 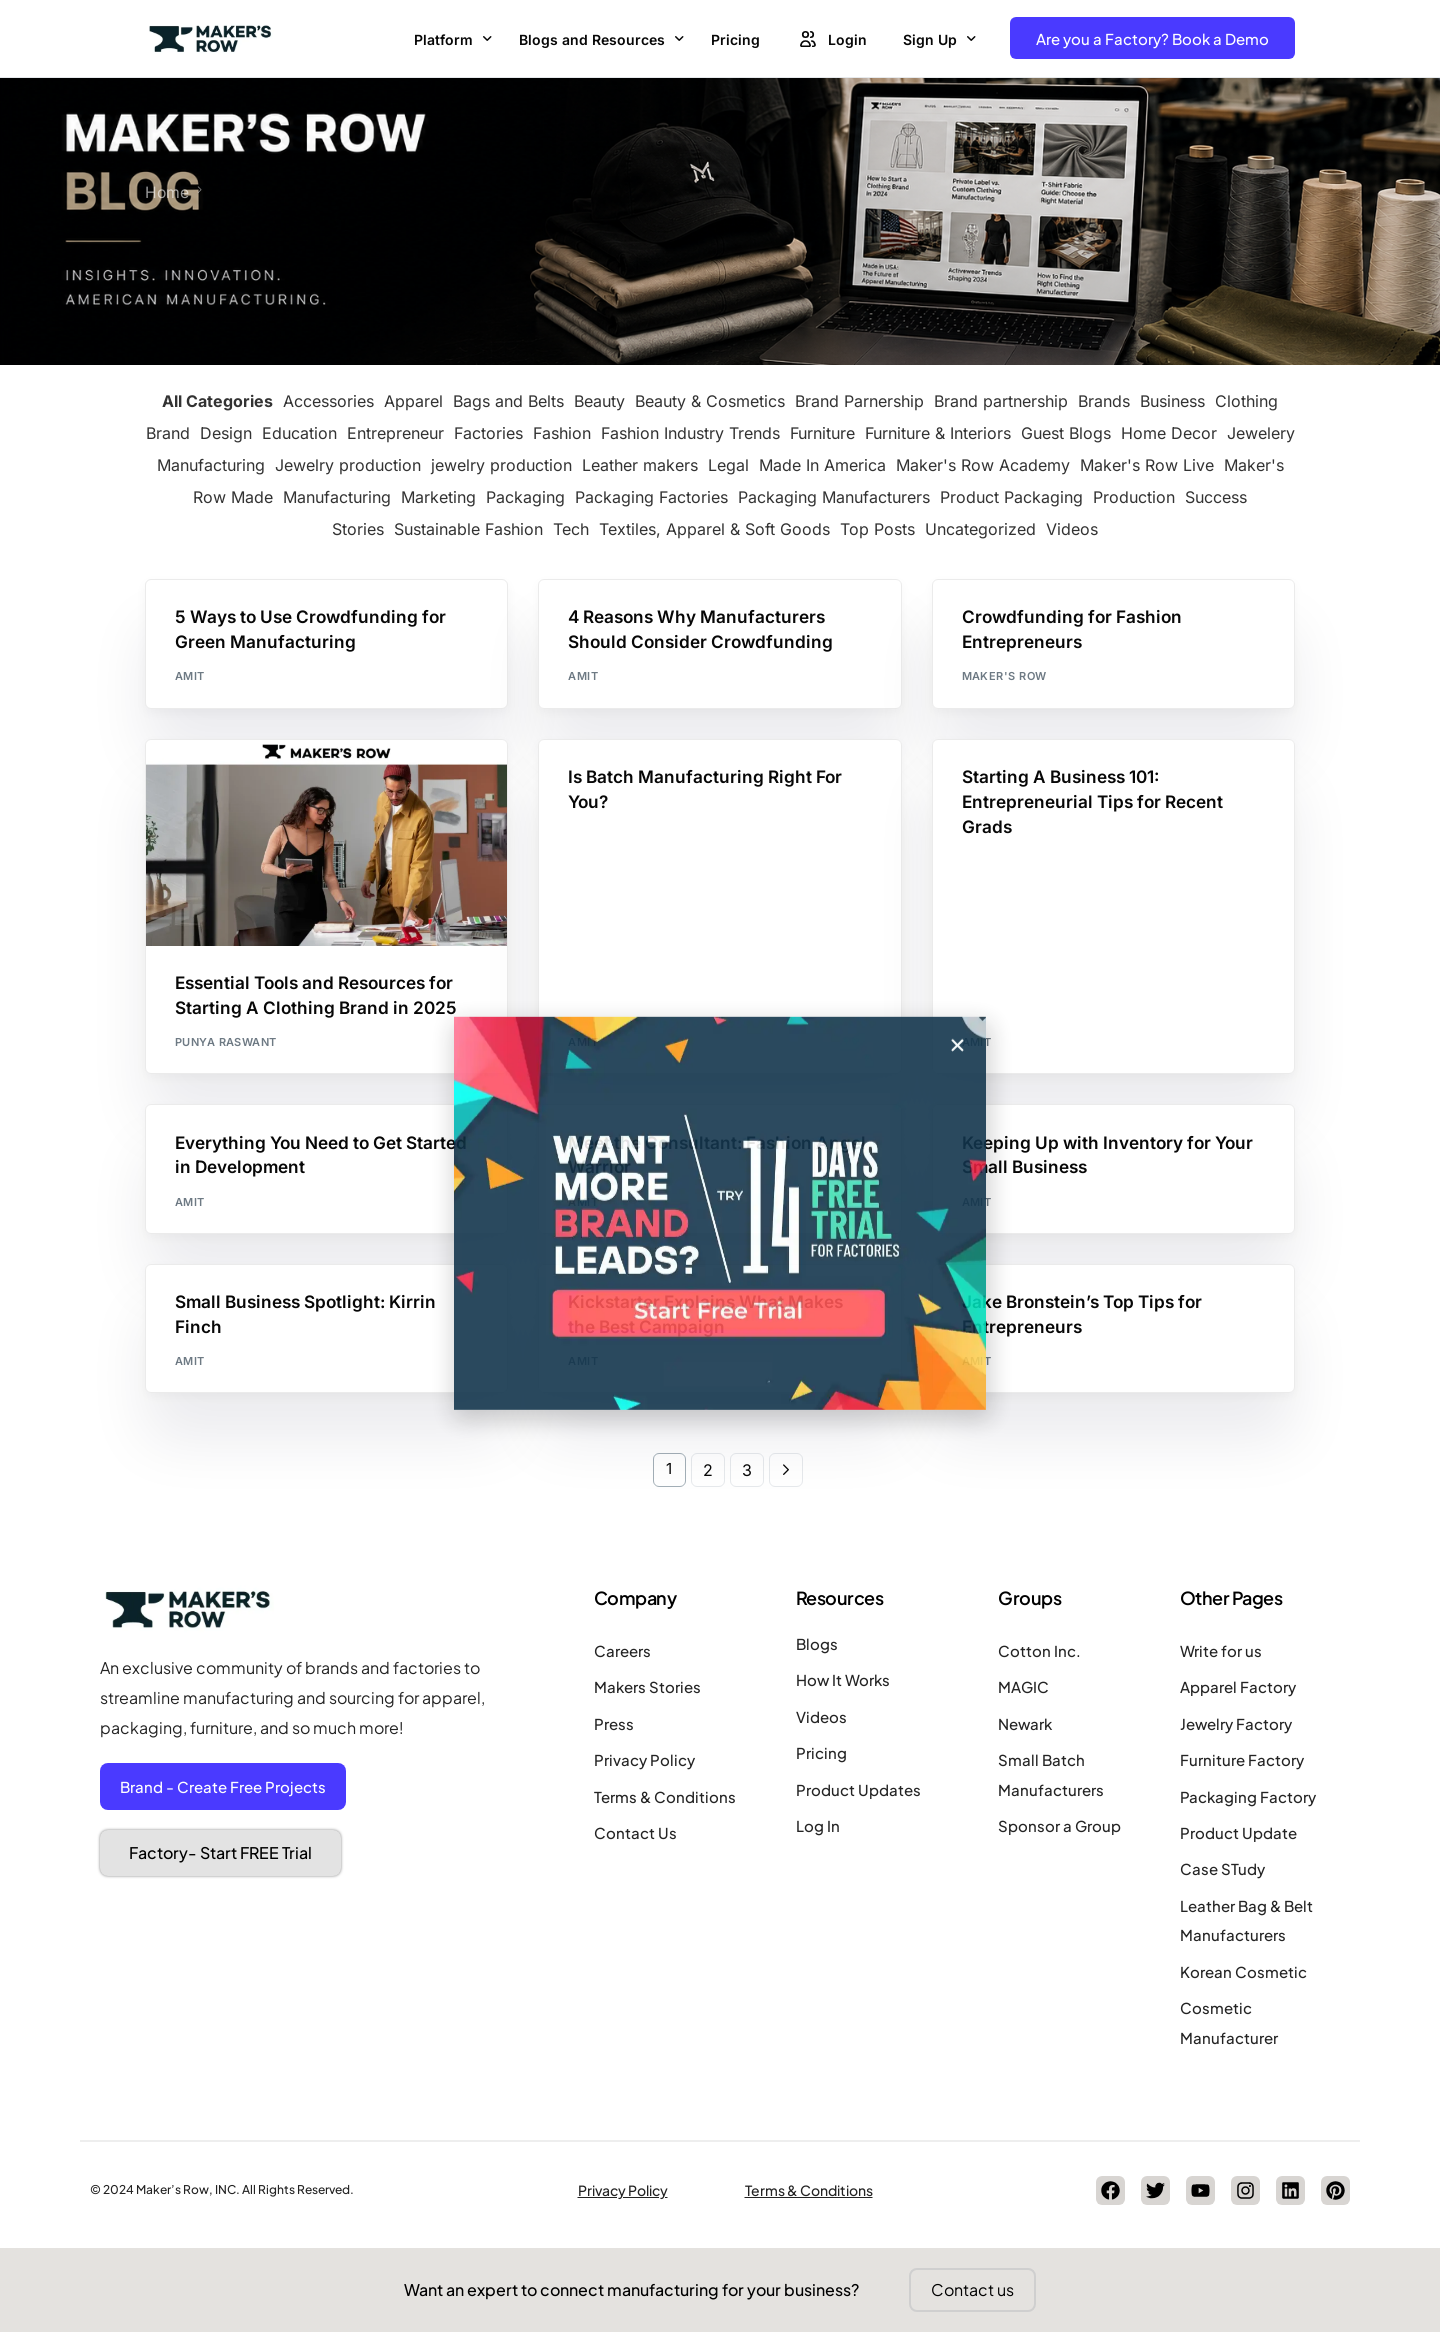 What do you see at coordinates (571, 528) in the screenshot?
I see `Tech` at bounding box center [571, 528].